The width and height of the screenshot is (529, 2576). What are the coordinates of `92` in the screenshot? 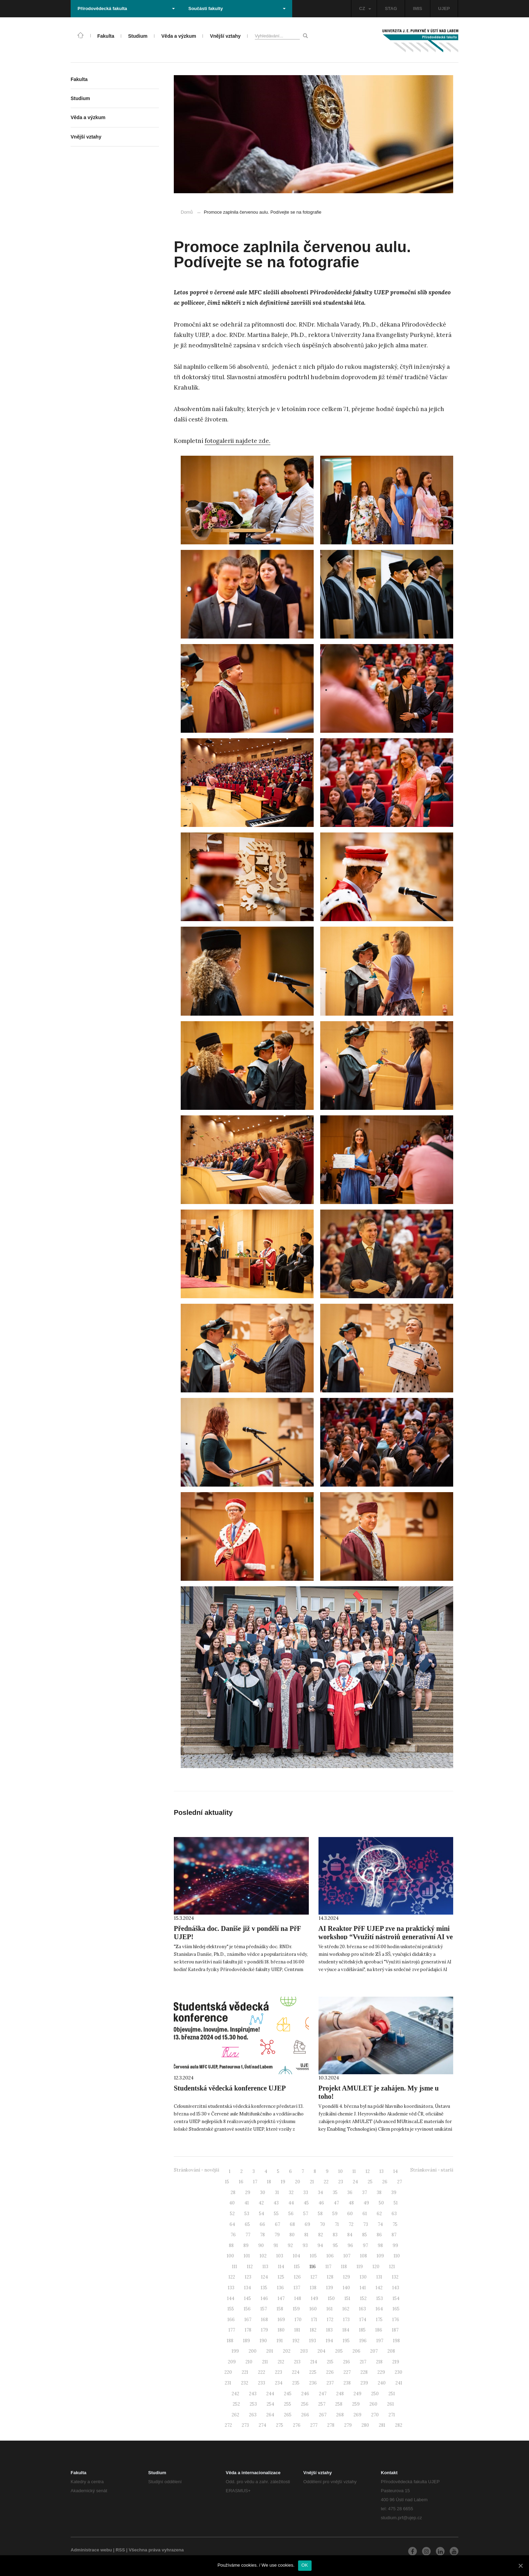 It's located at (290, 2245).